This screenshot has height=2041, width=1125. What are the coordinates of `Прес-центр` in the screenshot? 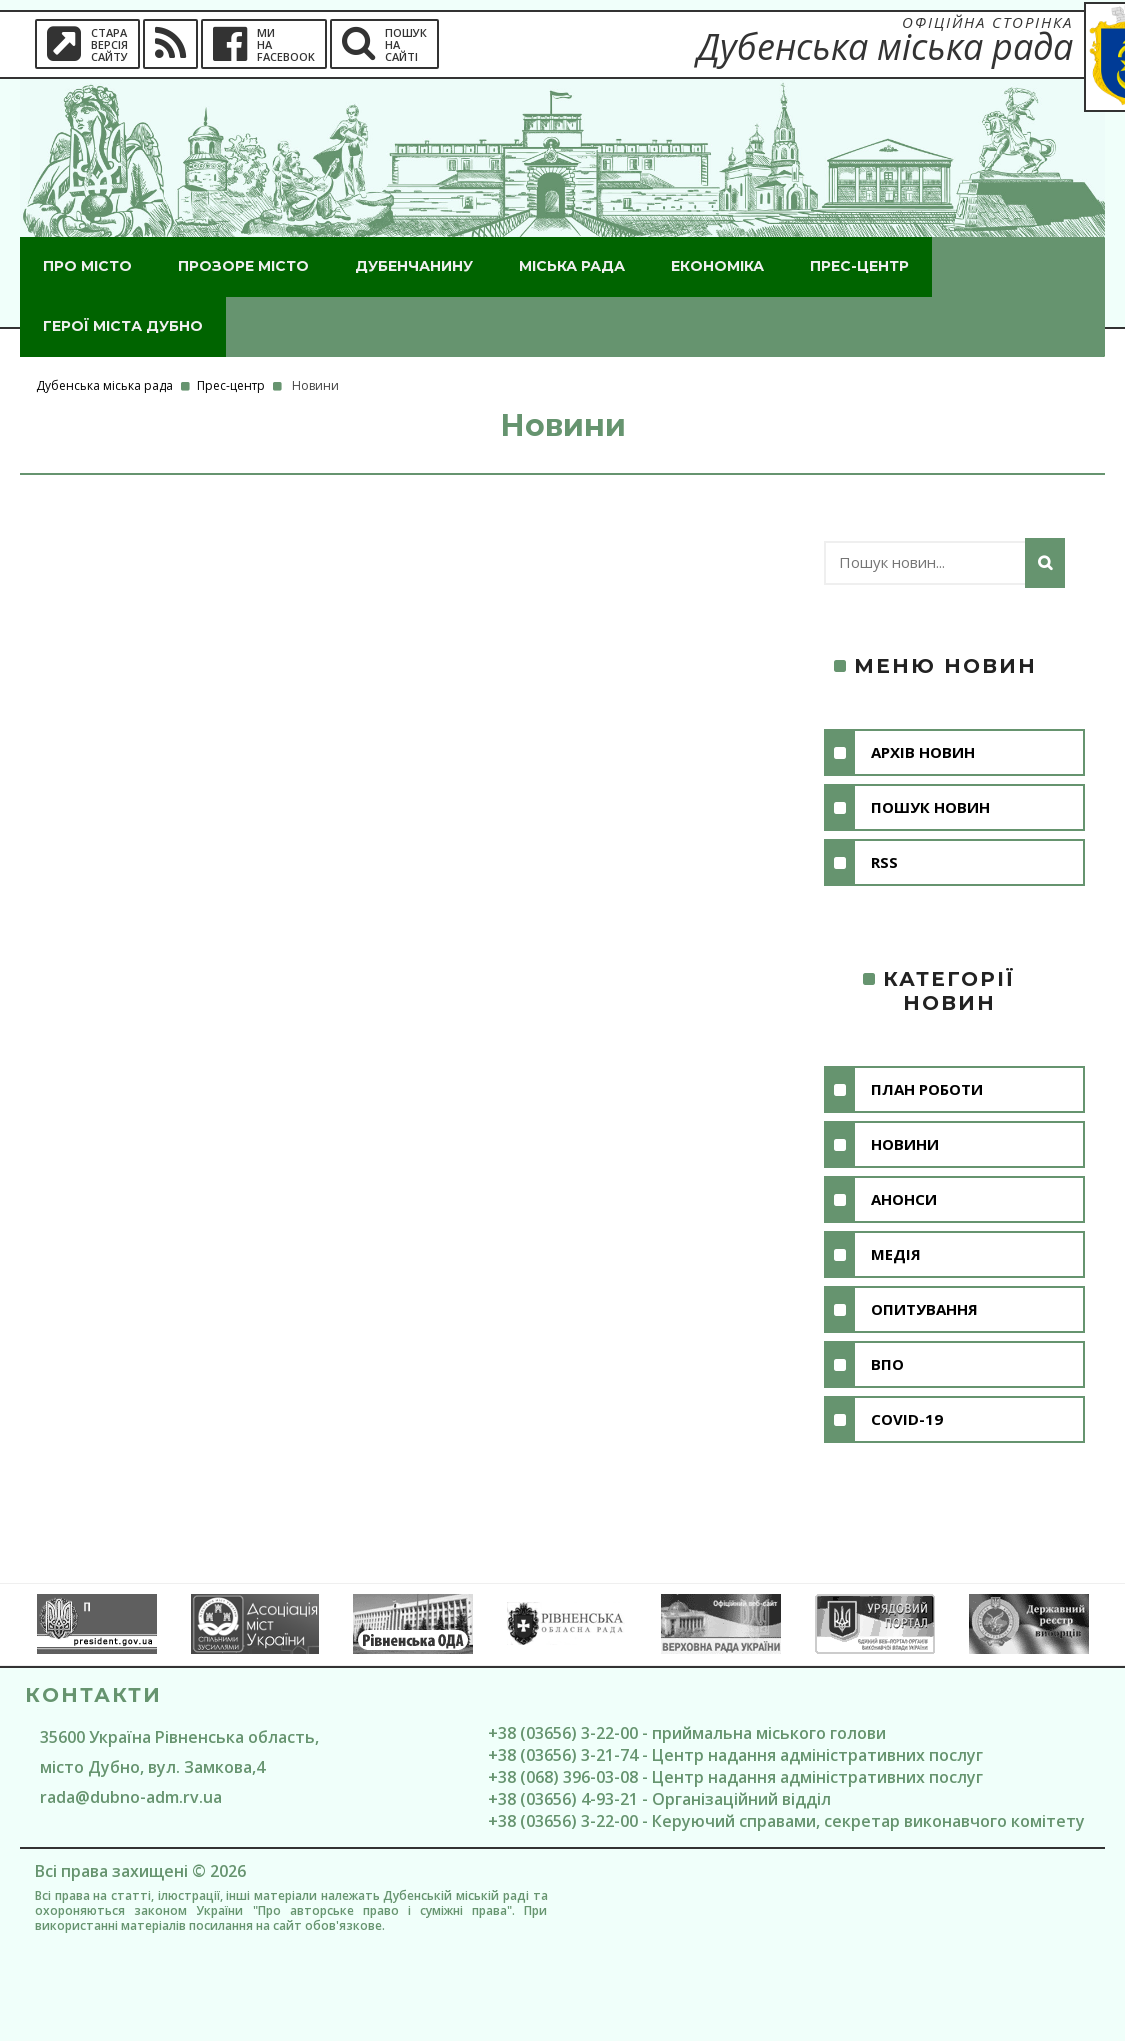 It's located at (859, 266).